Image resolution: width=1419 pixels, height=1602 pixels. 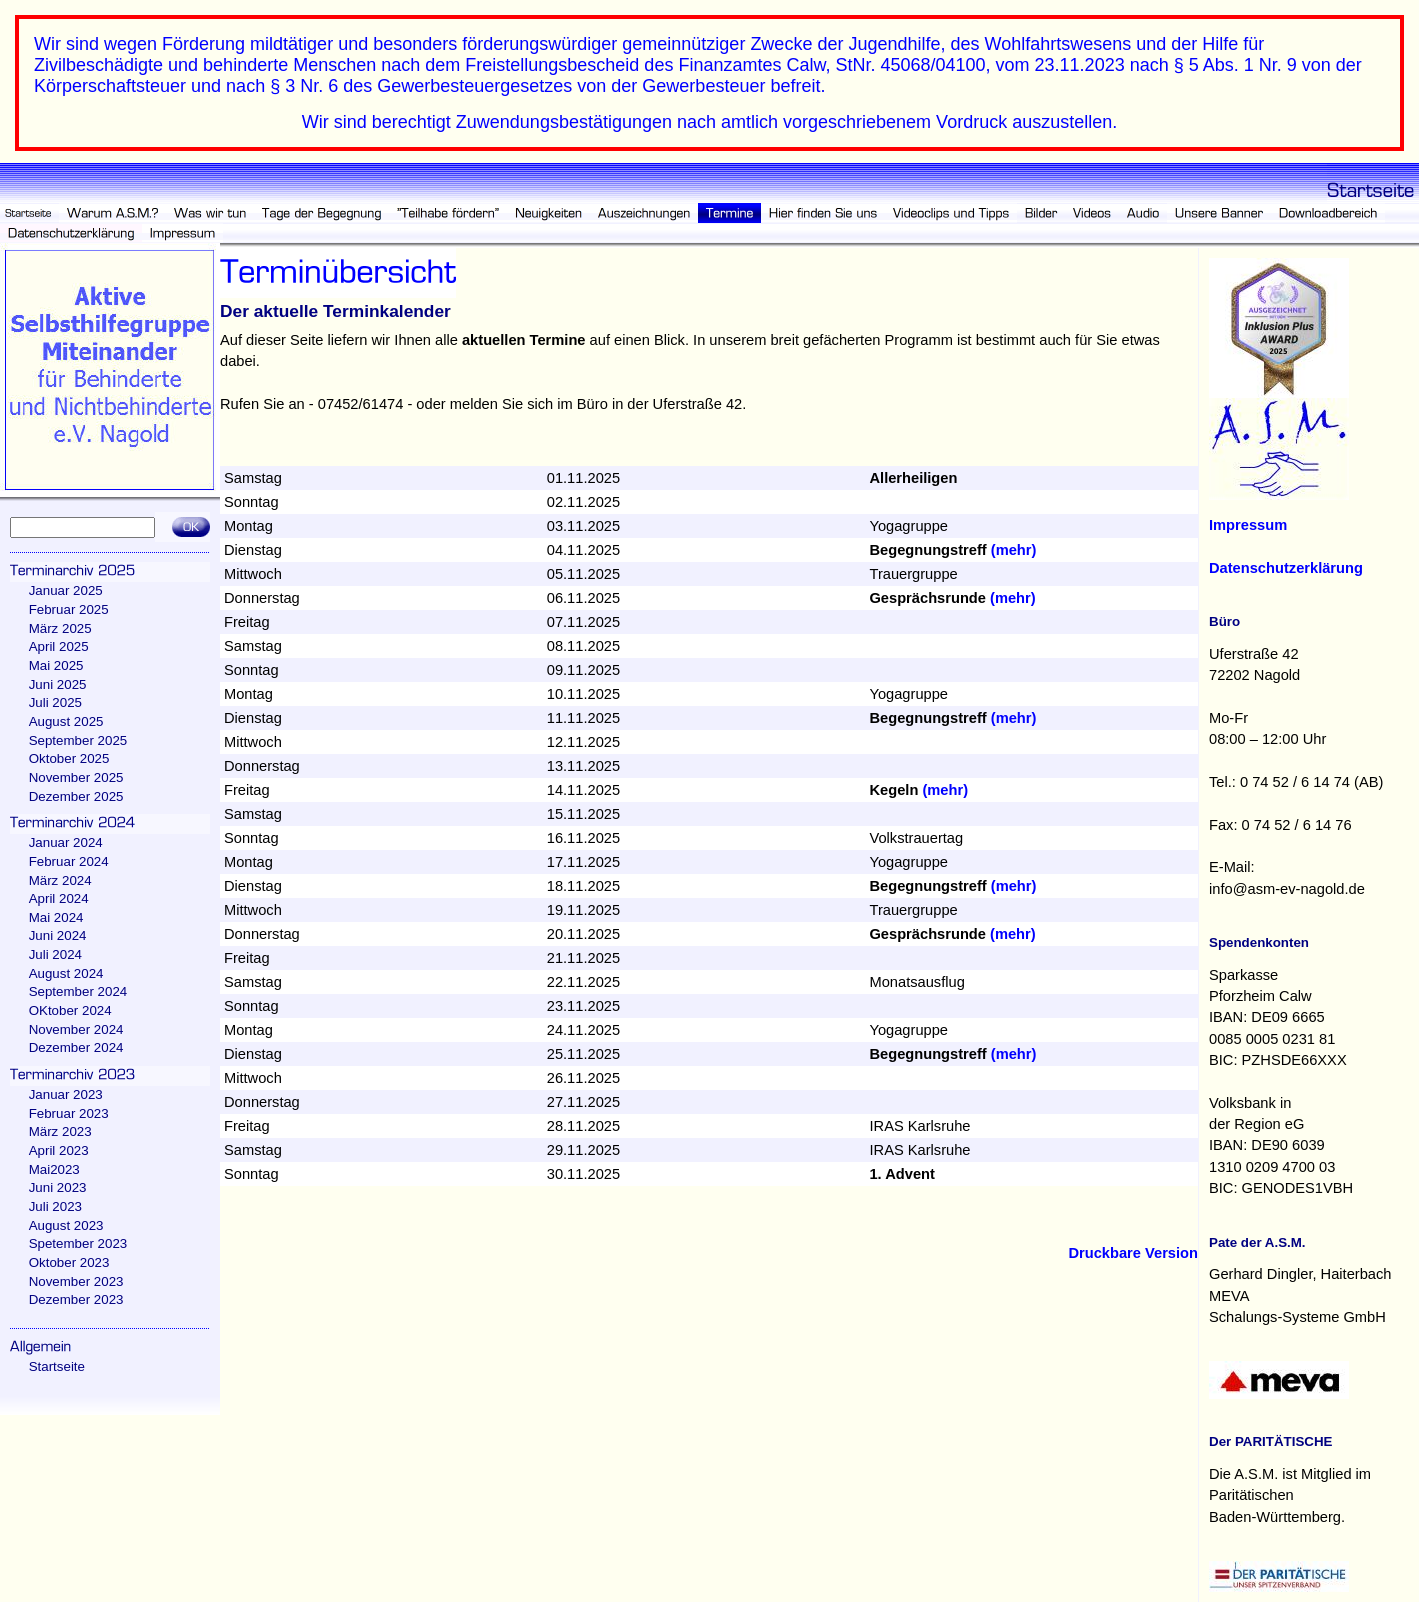 What do you see at coordinates (76, 1029) in the screenshot?
I see `November 2024` at bounding box center [76, 1029].